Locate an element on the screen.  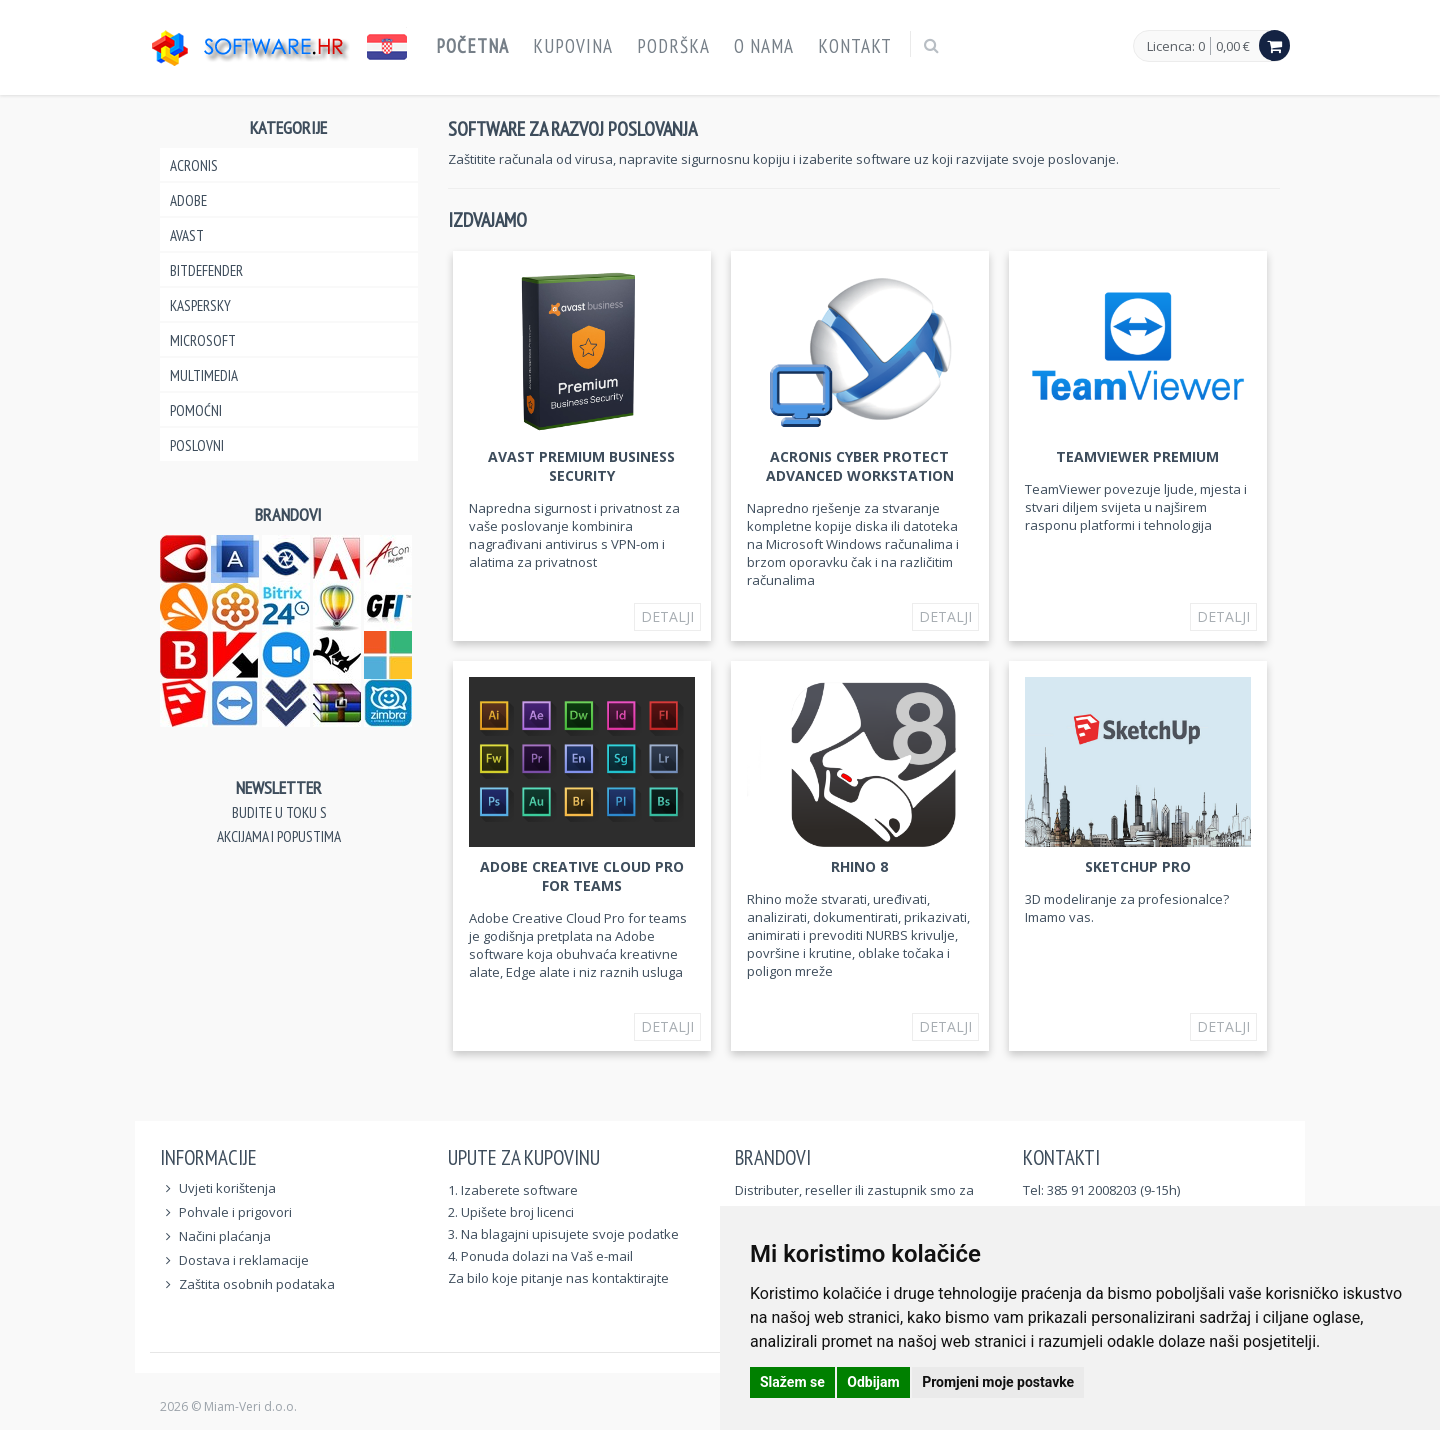
Promjeni moje postavke [button] is located at coordinates (998, 1382).